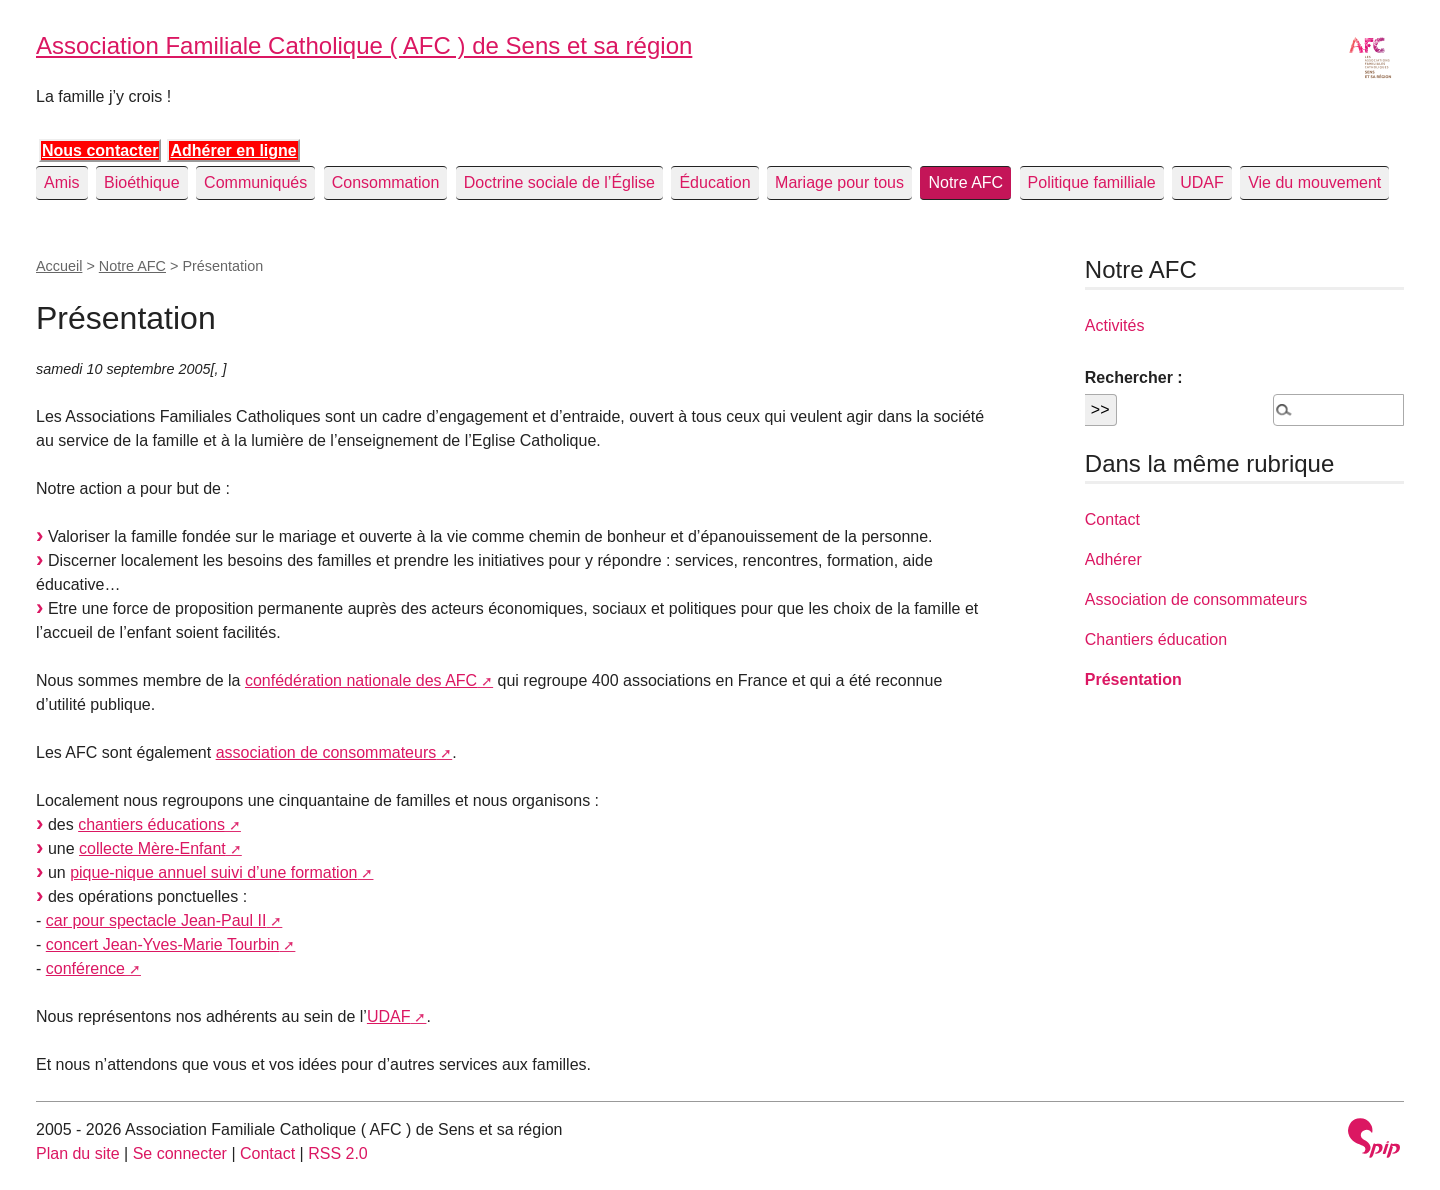 Image resolution: width=1440 pixels, height=1190 pixels. Describe the element at coordinates (1196, 599) in the screenshot. I see `Association de consommateurs` at that location.